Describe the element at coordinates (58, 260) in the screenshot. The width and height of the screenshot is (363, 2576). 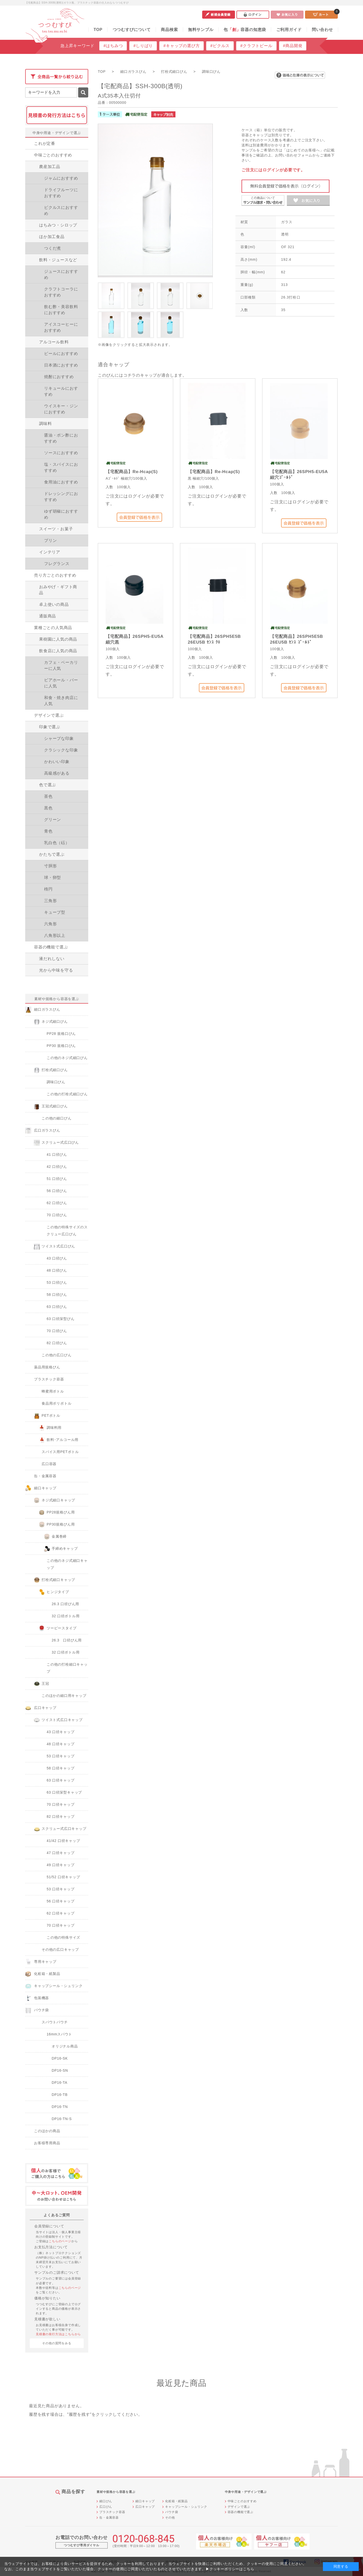
I see `飲料・ジュースなど` at that location.